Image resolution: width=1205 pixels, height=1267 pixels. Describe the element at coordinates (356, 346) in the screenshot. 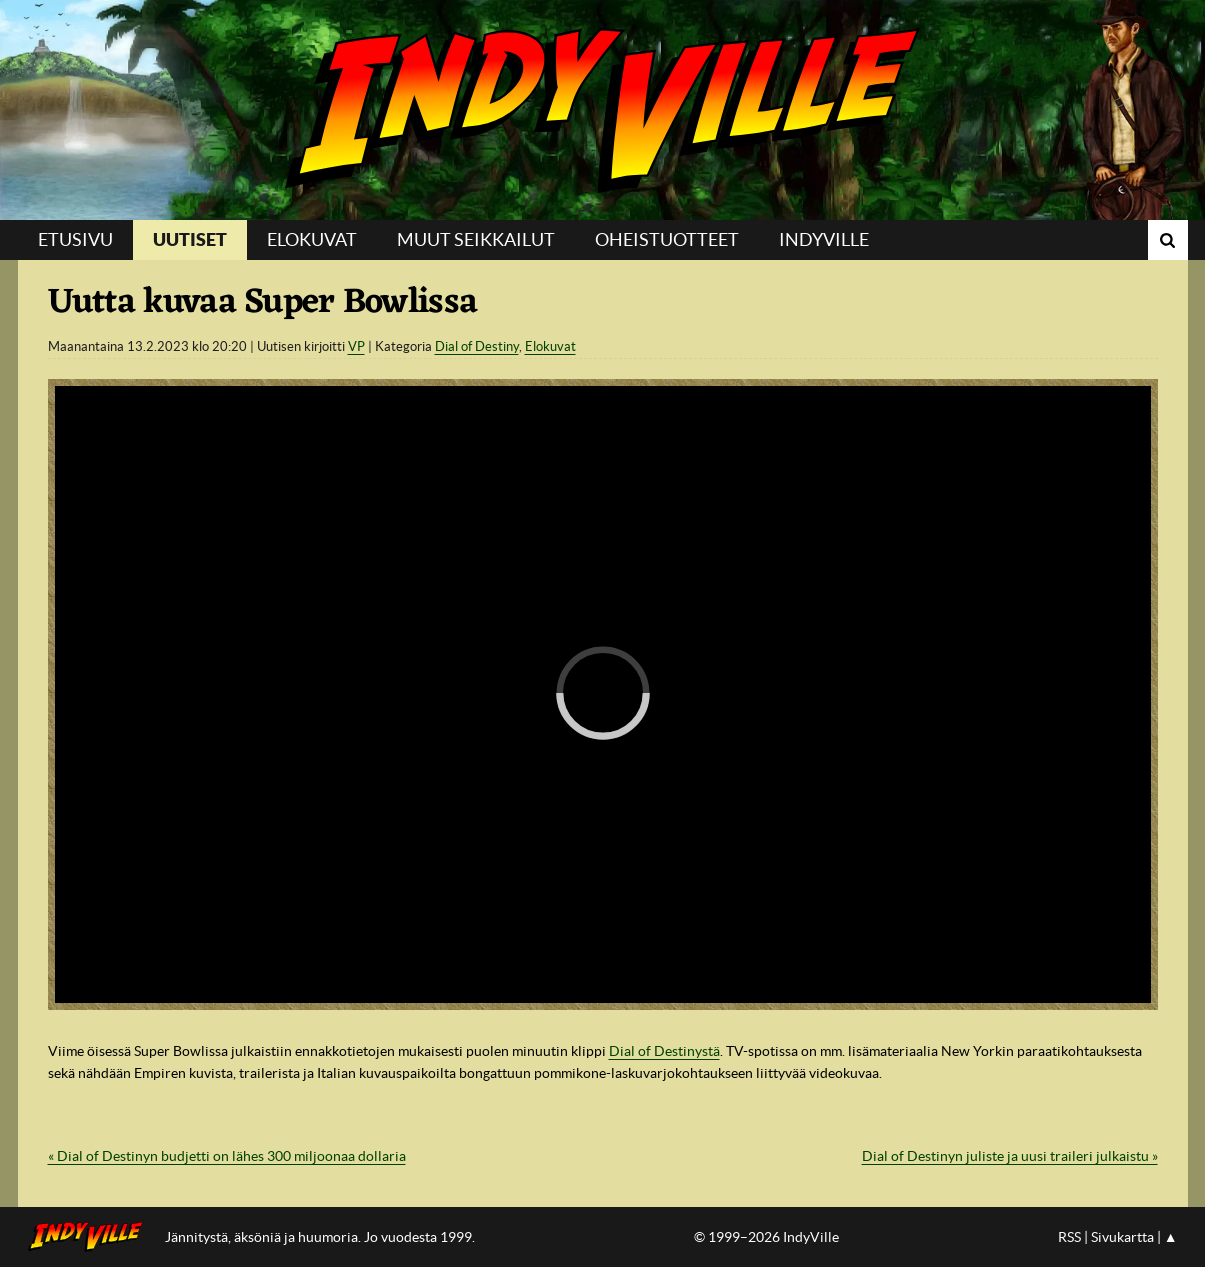

I see `VP` at that location.